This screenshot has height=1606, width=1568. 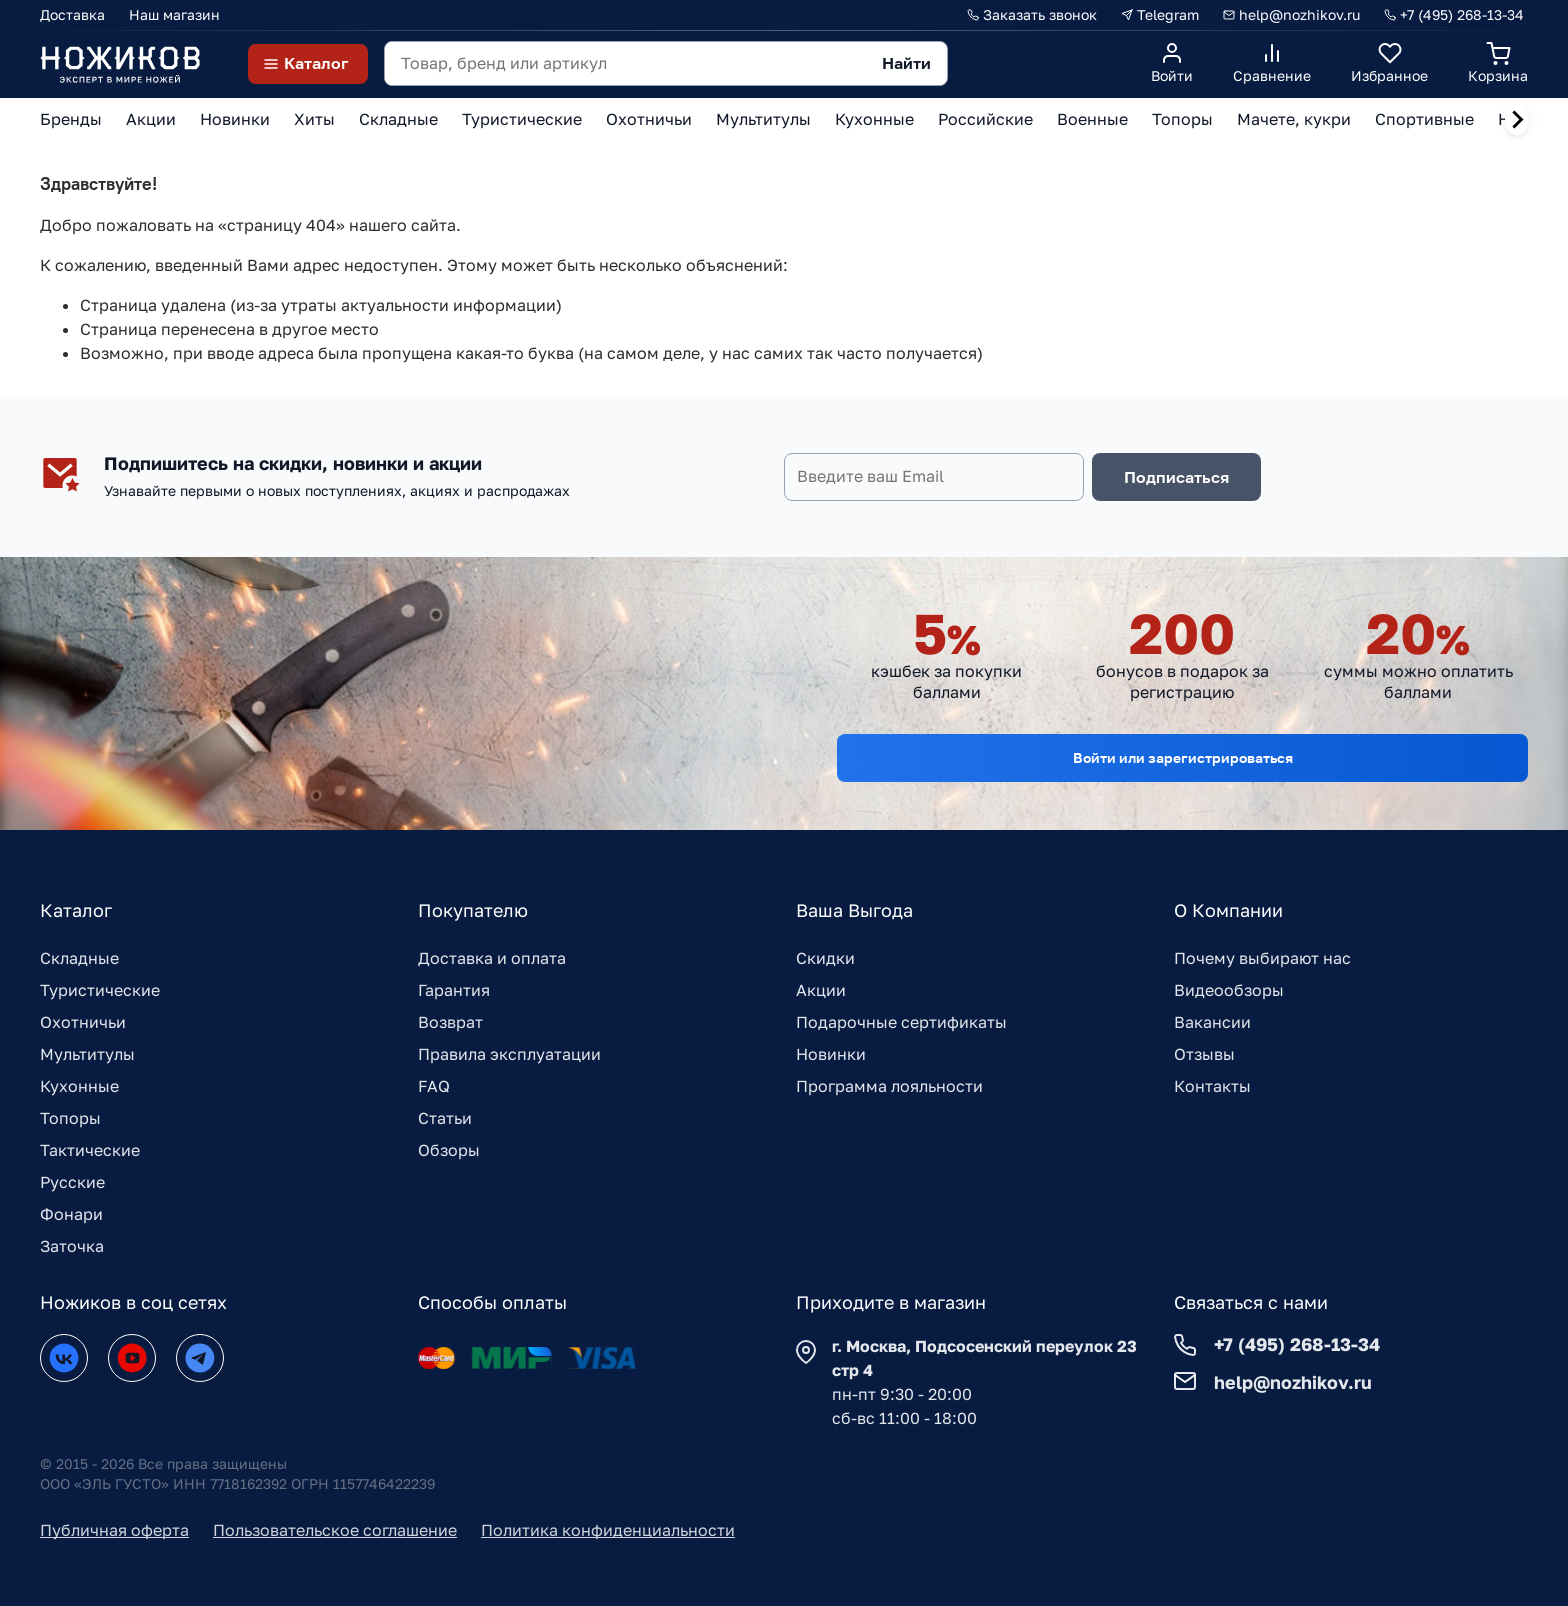 I want to click on Почему выбирают нас, so click(x=1262, y=958).